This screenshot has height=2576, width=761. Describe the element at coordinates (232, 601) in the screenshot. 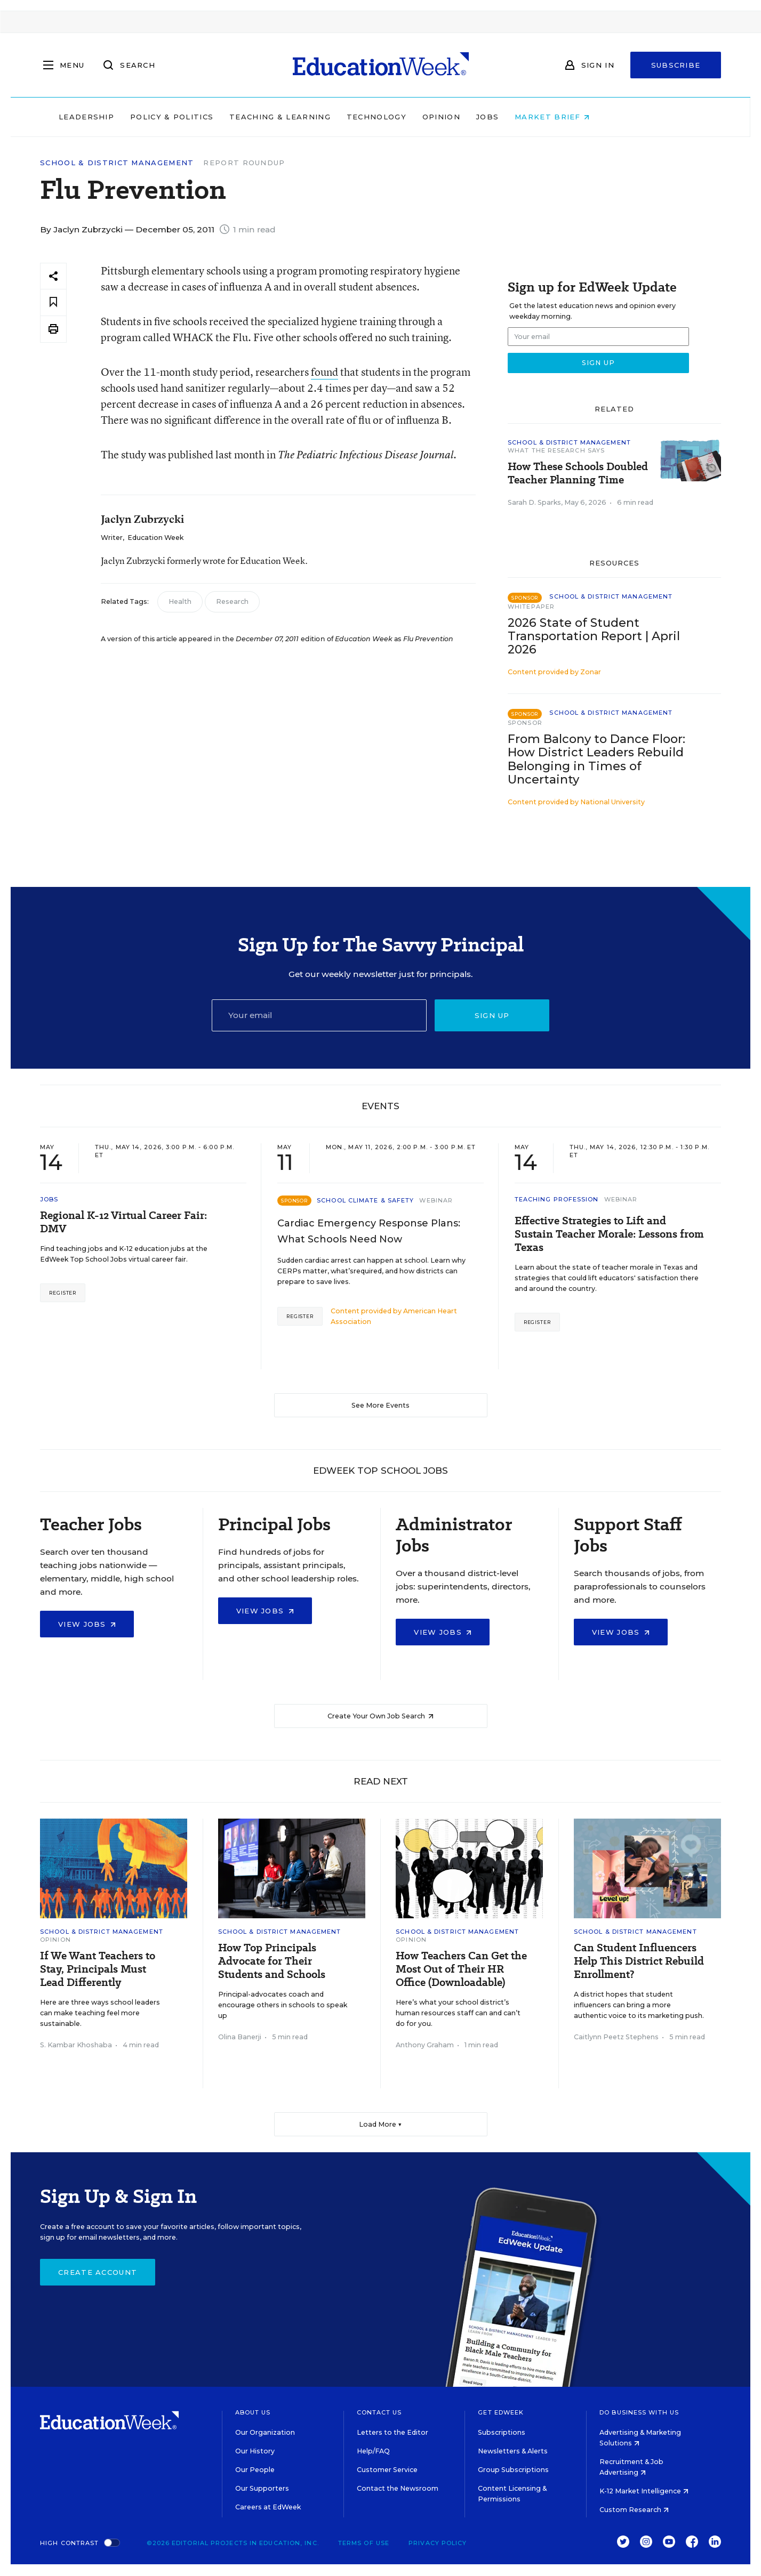

I see `Research` at that location.